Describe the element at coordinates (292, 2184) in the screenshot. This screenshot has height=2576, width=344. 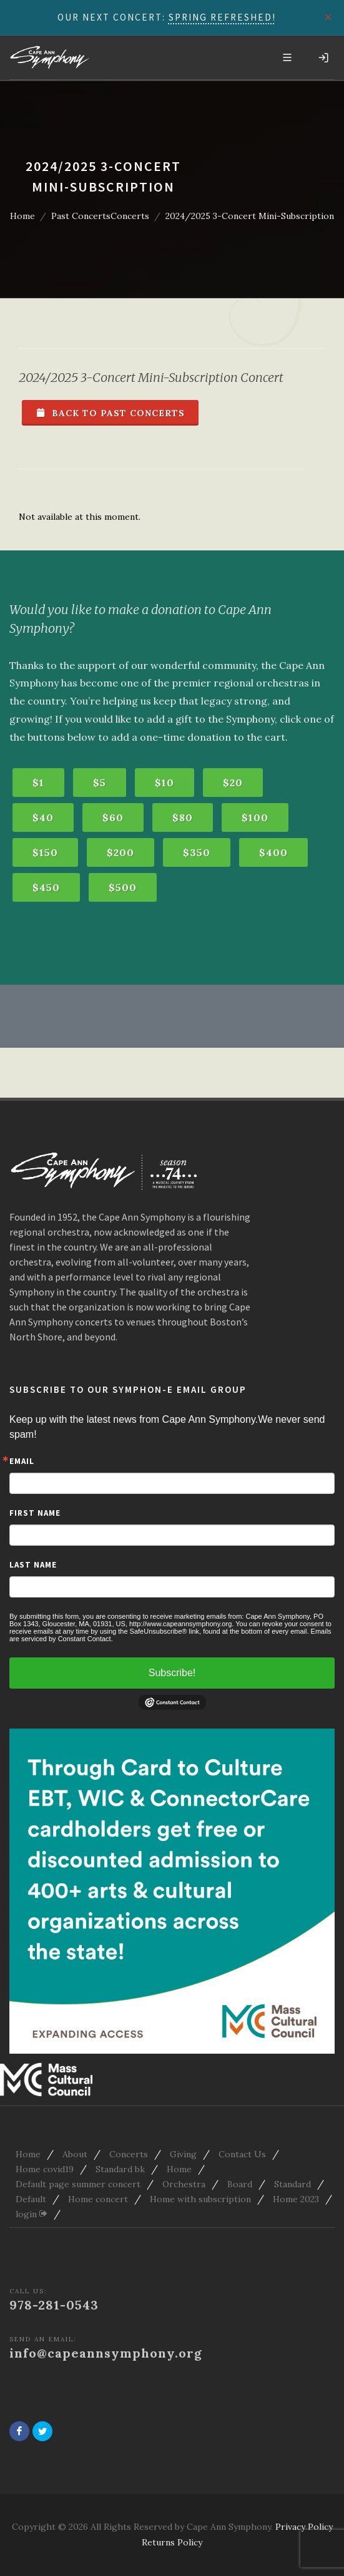
I see `Standard` at that location.